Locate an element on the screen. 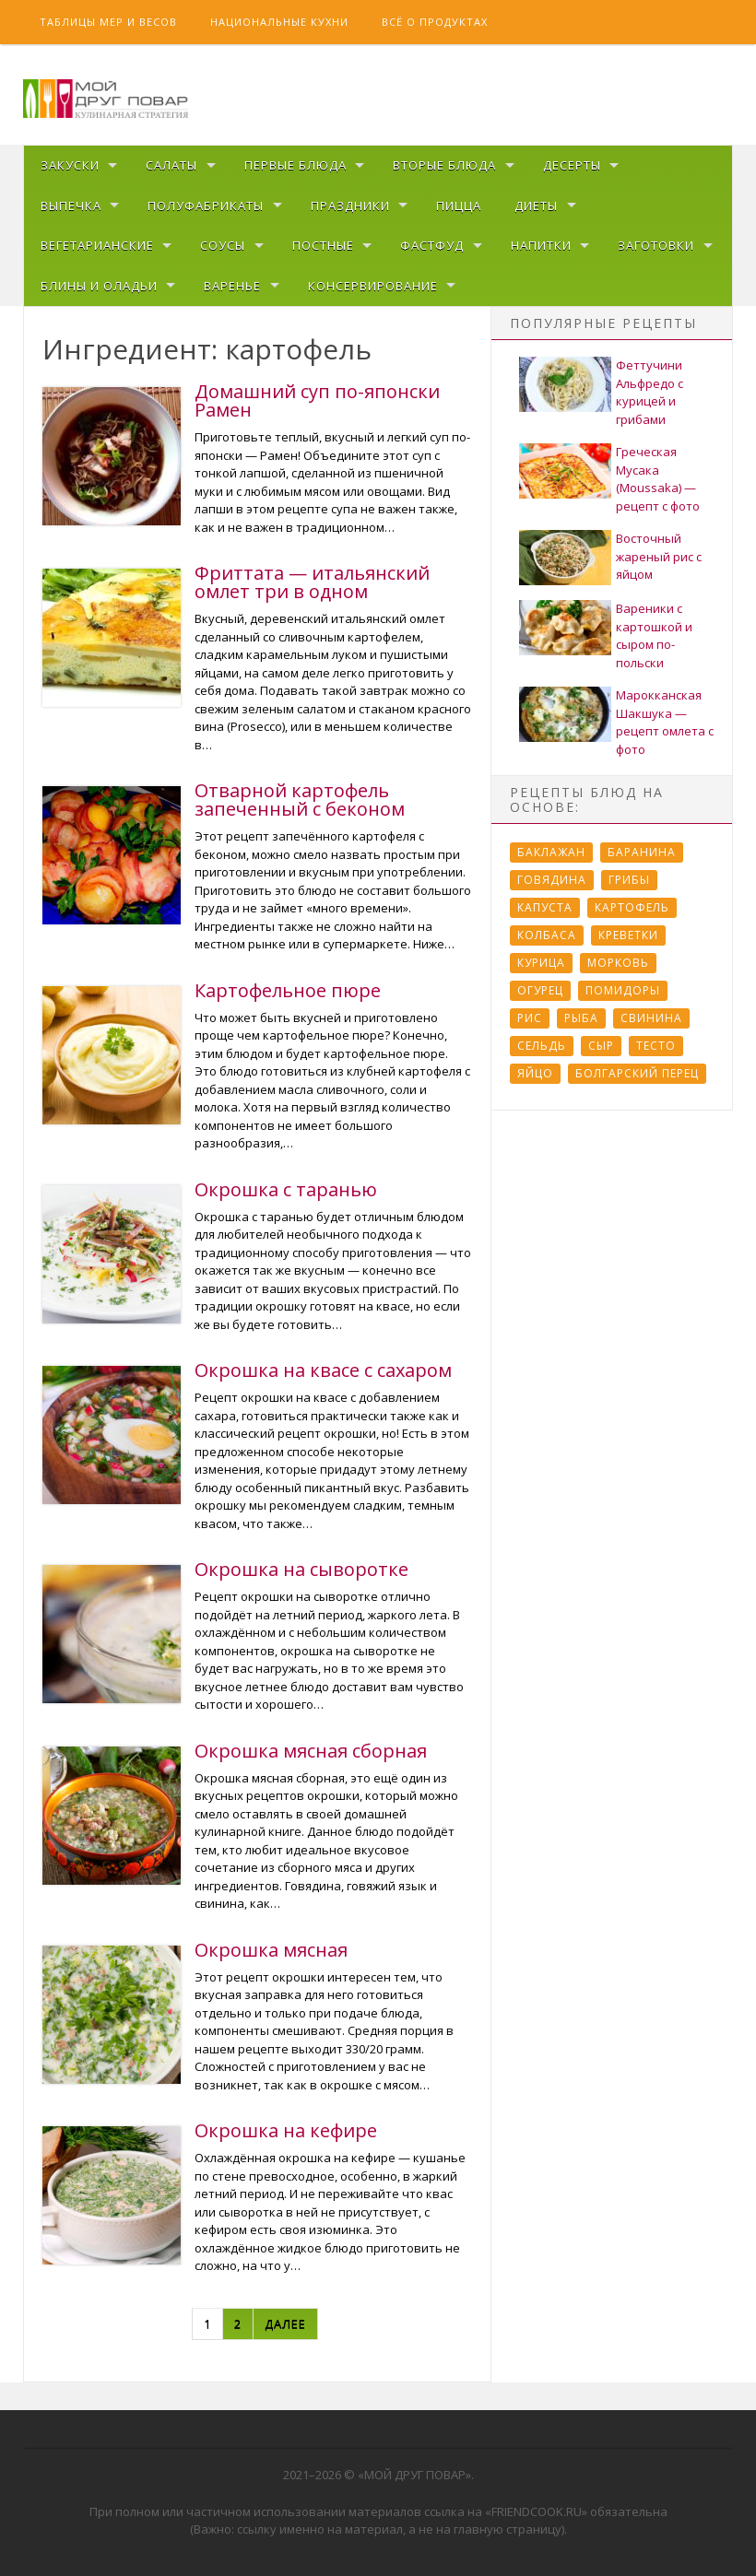 The image size is (756, 2576). Картофельное пюре is located at coordinates (288, 990).